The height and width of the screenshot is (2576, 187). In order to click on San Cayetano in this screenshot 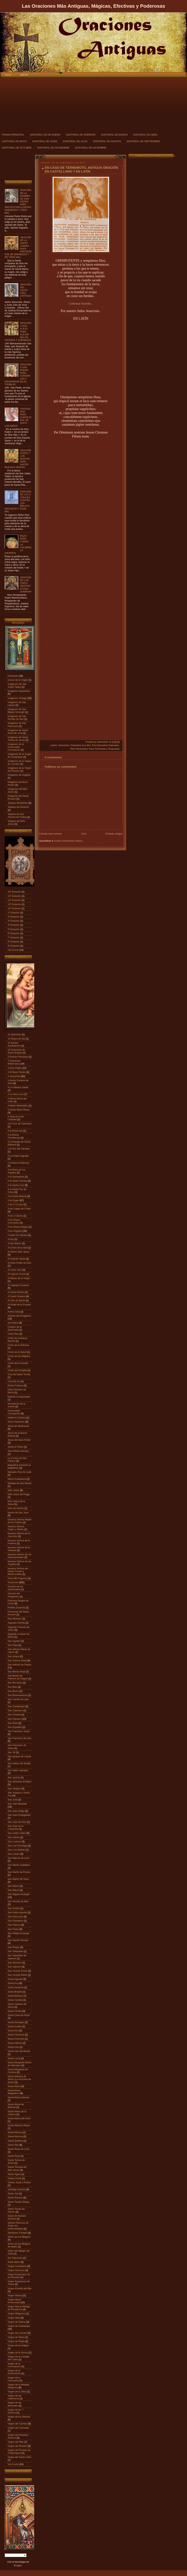, I will do `click(15, 1710)`.